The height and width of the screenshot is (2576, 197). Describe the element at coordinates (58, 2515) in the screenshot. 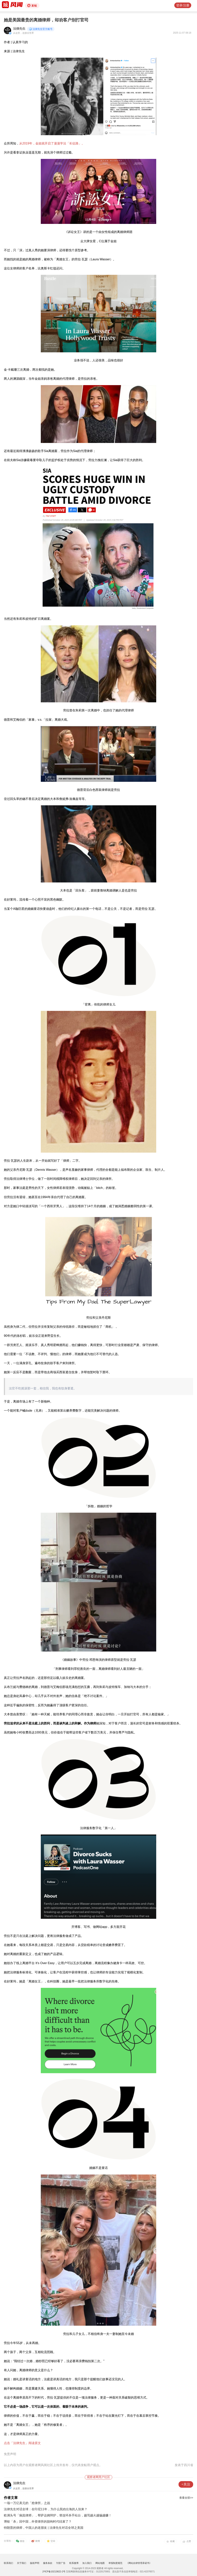

I see `欧洲头号「疯批律师」，帮萨达姆辩护，替连环杀手站台，越骂越火越骗越赚！` at that location.